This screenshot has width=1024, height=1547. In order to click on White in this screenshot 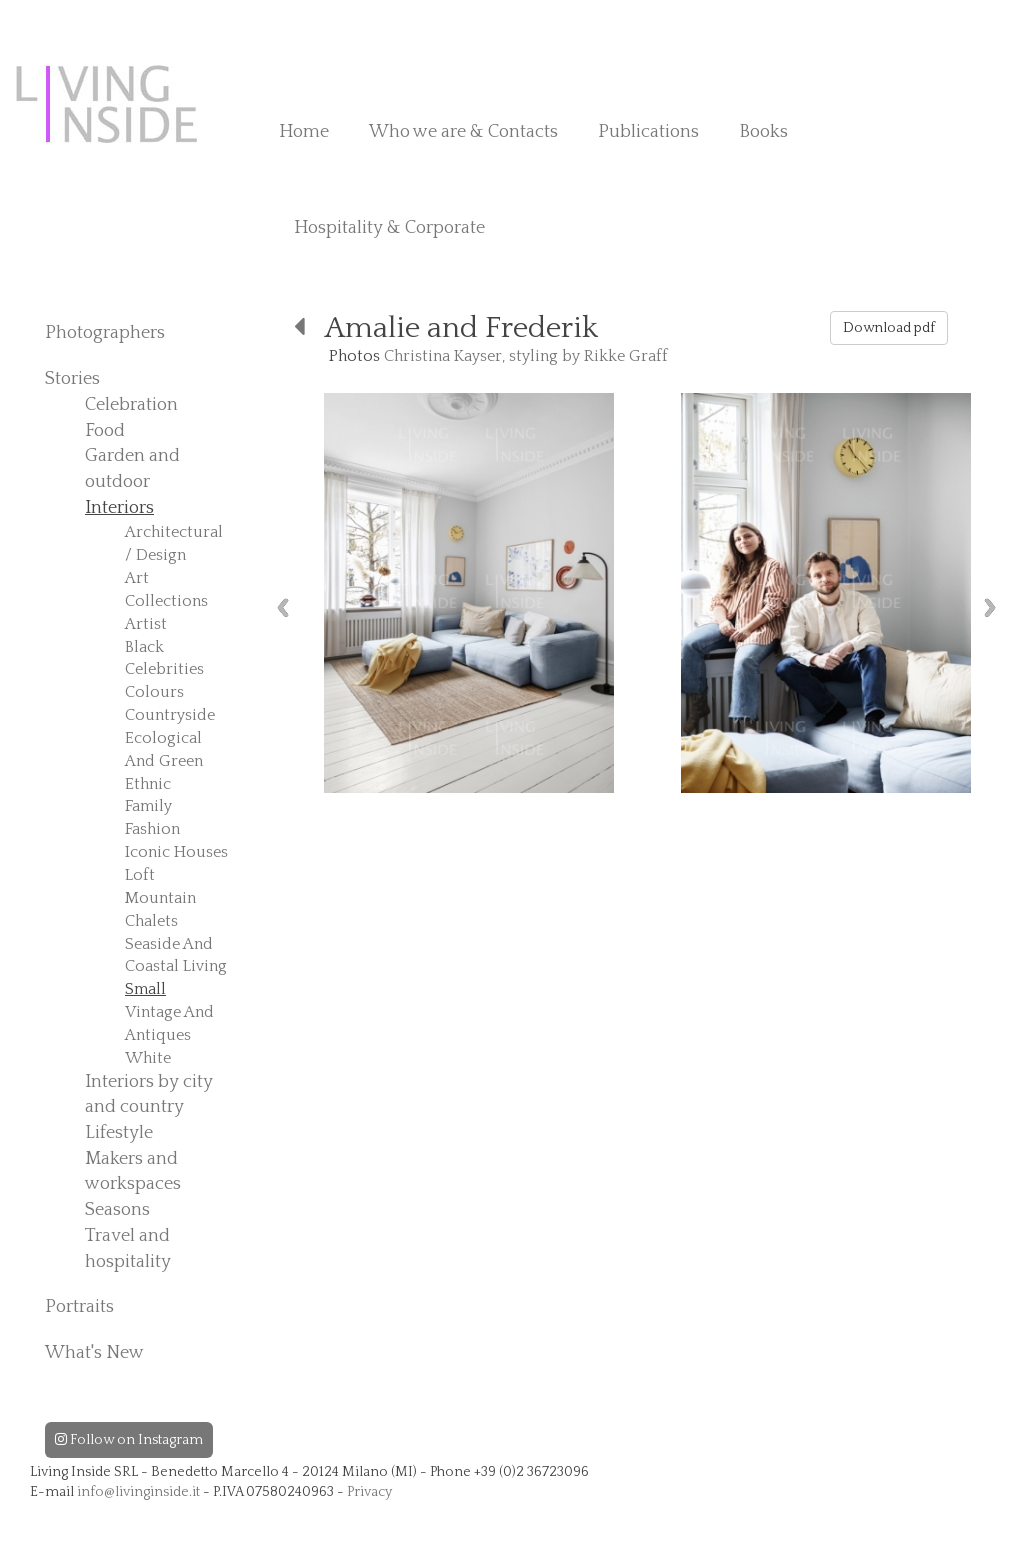, I will do `click(148, 1058)`.